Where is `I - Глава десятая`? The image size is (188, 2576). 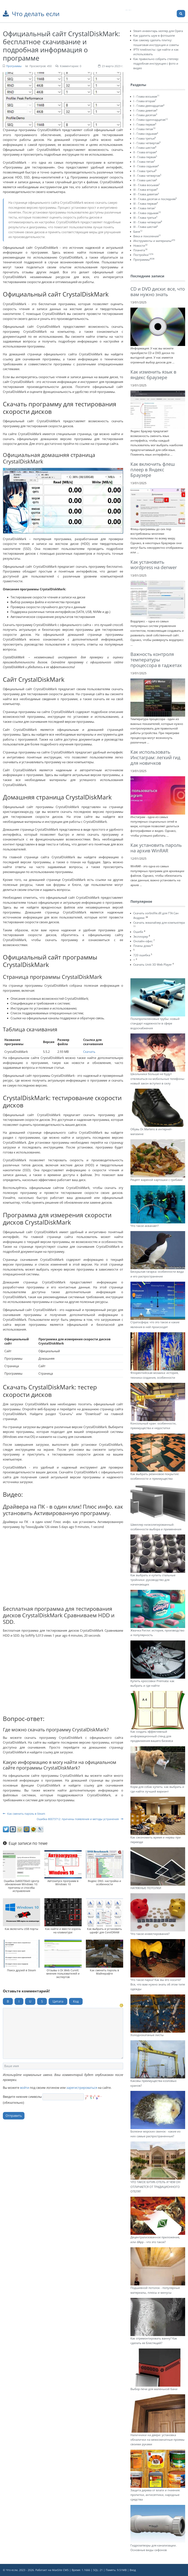 I - Глава десятая is located at coordinates (145, 115).